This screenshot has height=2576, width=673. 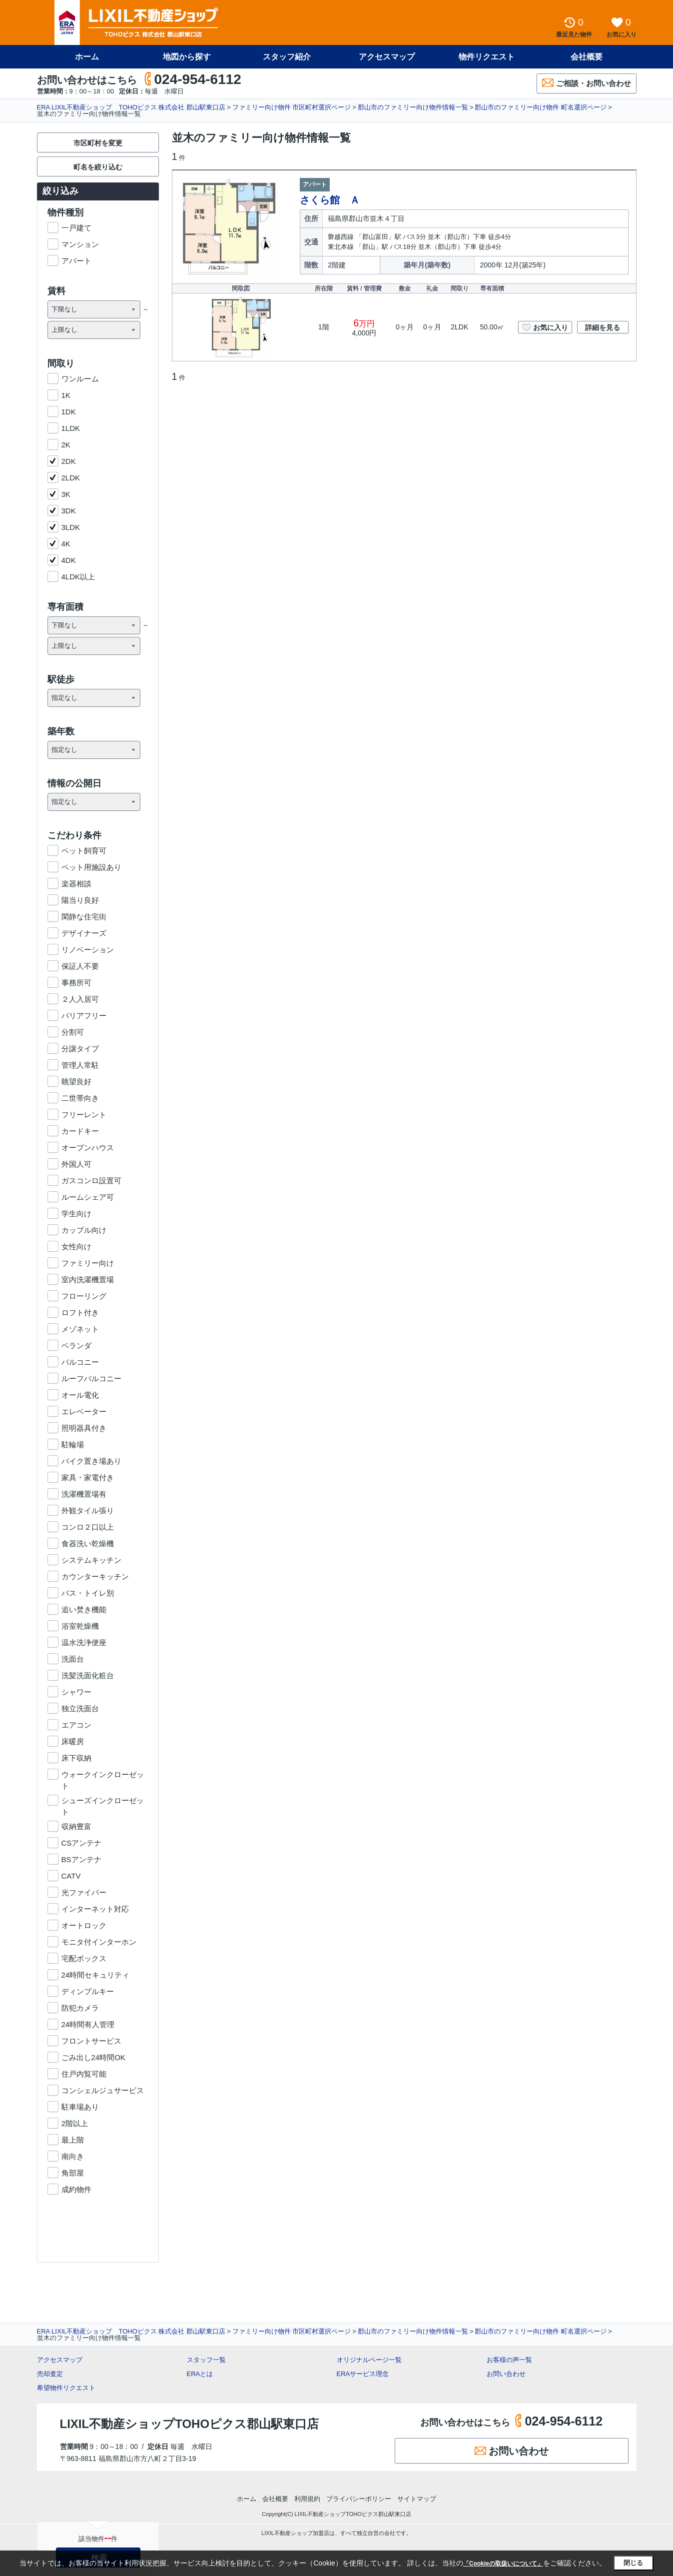 I want to click on ファミリー向け物件 市区町村選択ページ, so click(x=291, y=107).